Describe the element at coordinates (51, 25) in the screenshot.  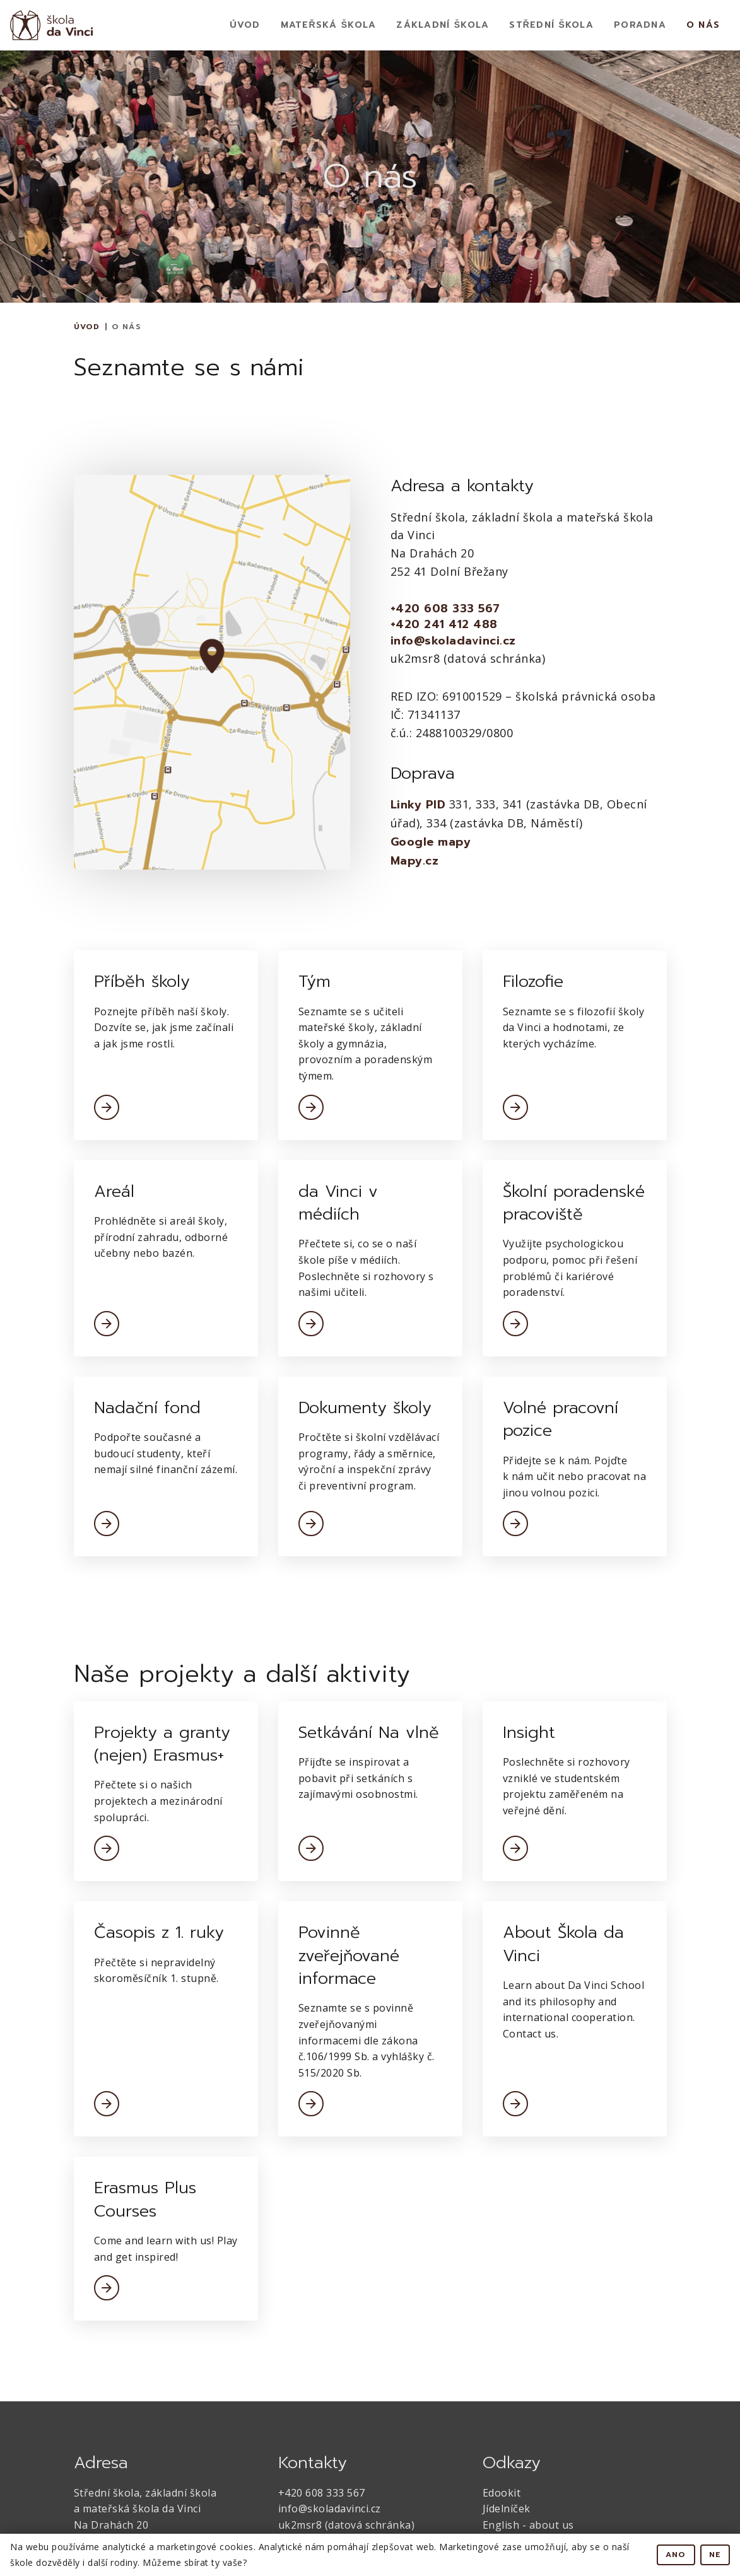
I see `[home]` at that location.